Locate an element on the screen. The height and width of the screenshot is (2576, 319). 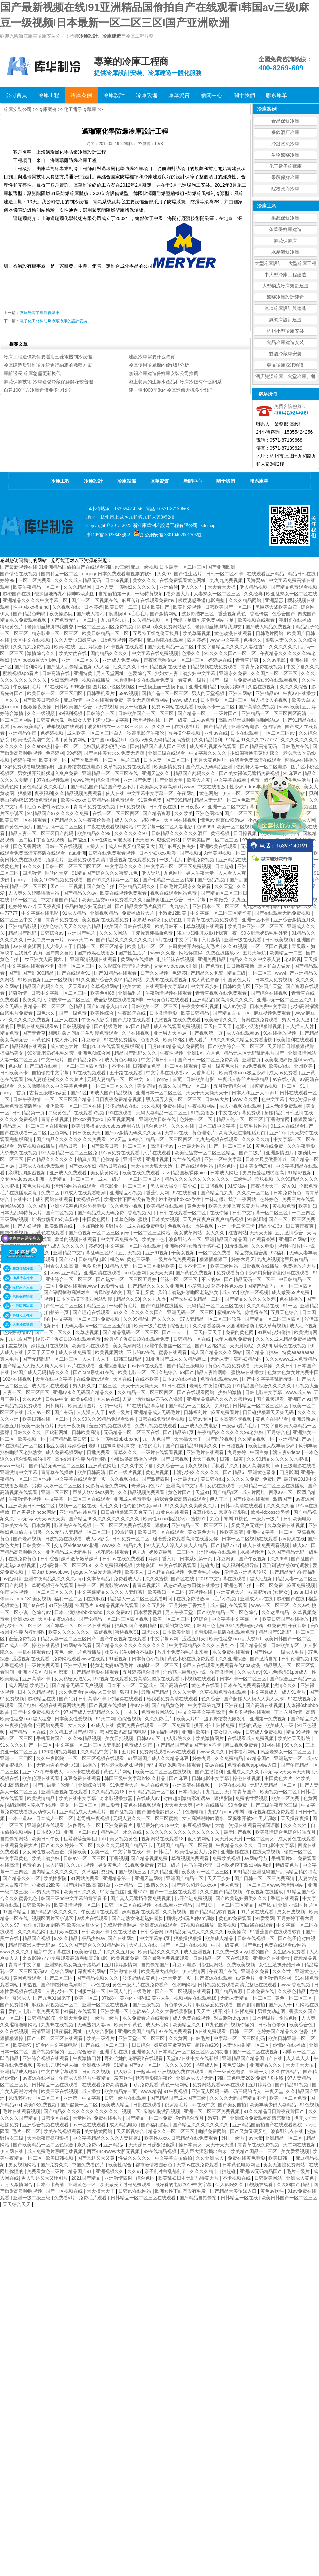
国产91丝袜在线播放 is located at coordinates (162, 1305).